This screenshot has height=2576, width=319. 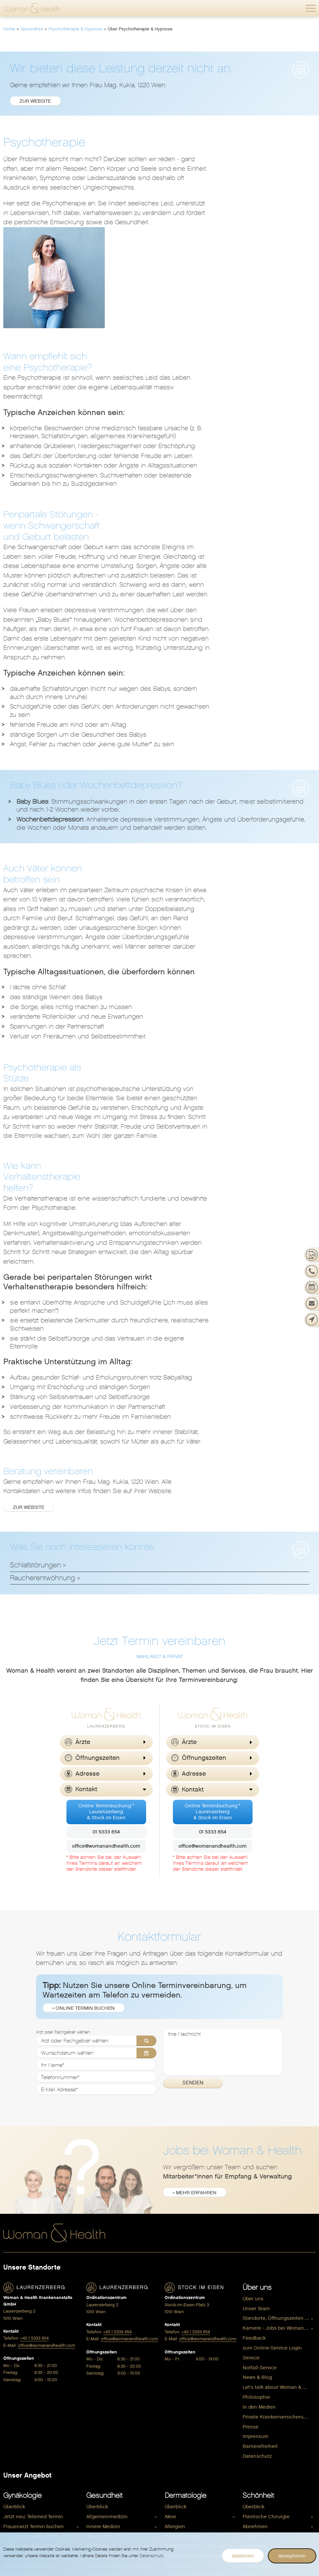 What do you see at coordinates (176, 2501) in the screenshot?
I see `Vitalstoffe` at bounding box center [176, 2501].